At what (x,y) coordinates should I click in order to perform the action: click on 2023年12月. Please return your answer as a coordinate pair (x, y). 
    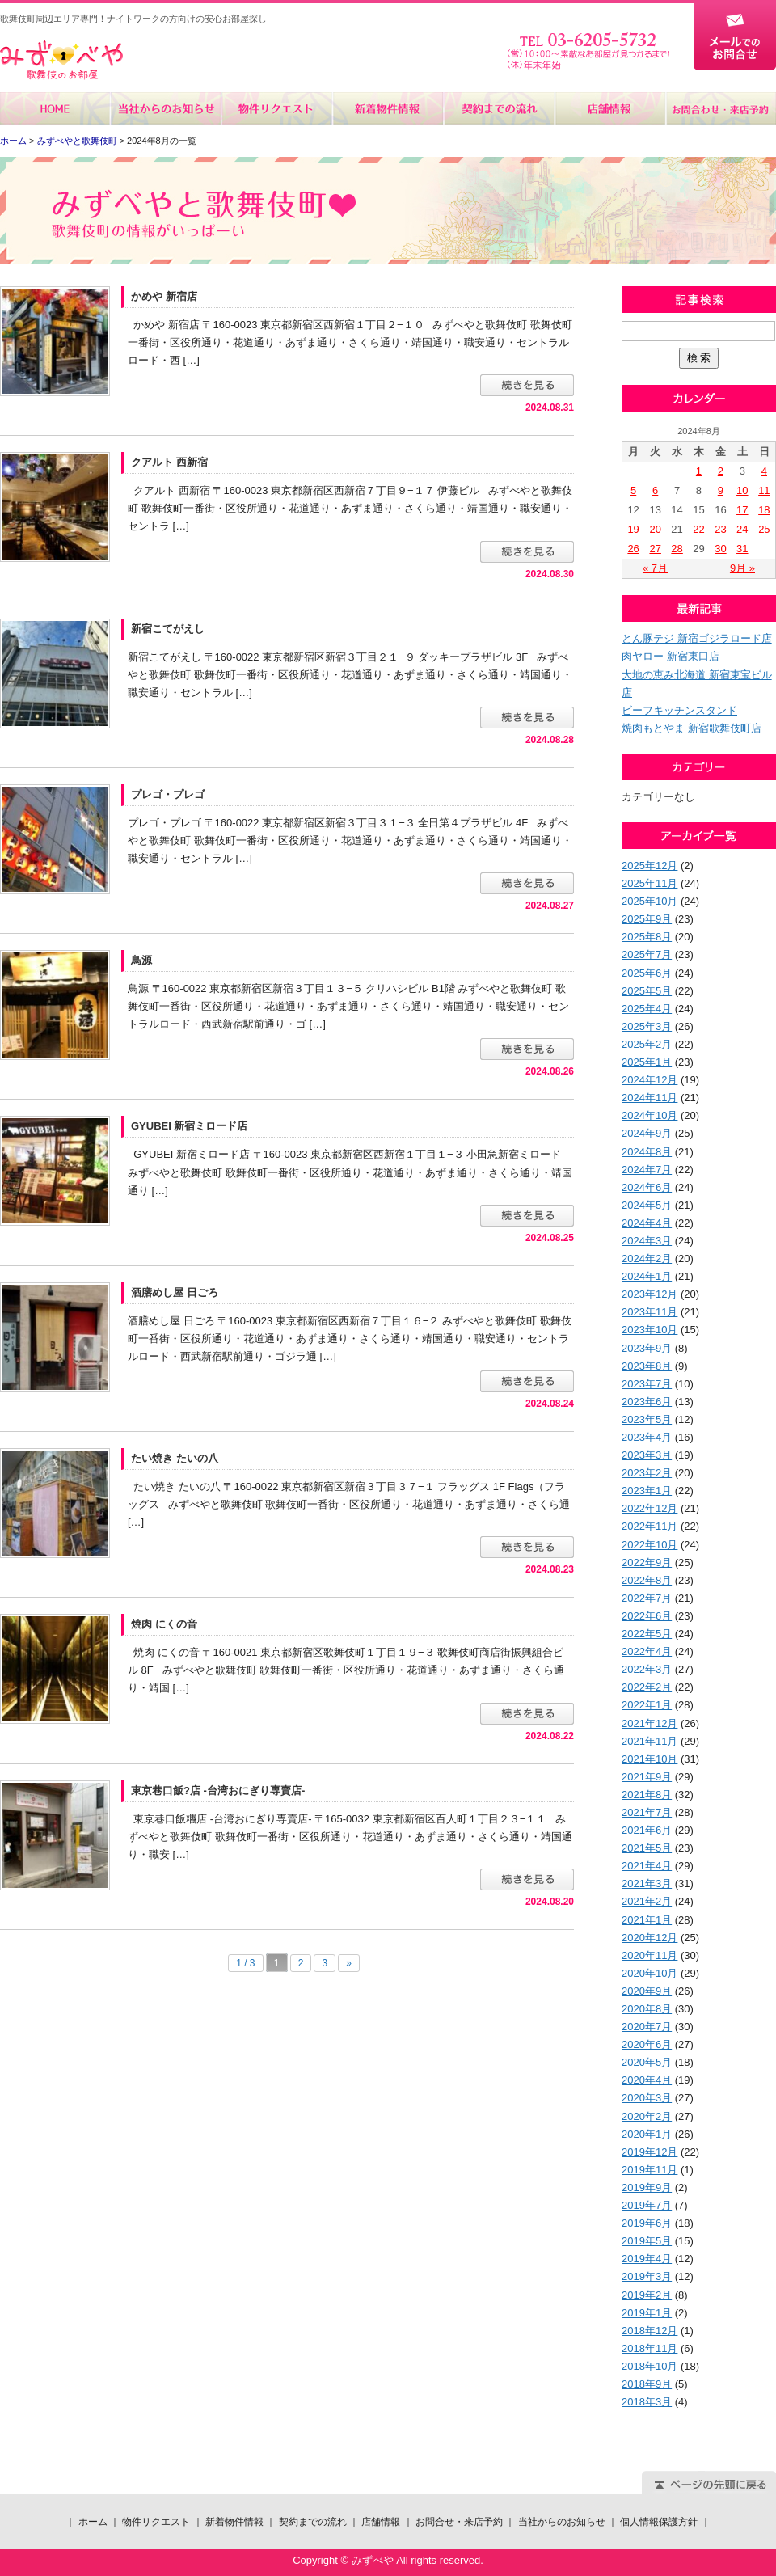
    Looking at the image, I should click on (649, 1294).